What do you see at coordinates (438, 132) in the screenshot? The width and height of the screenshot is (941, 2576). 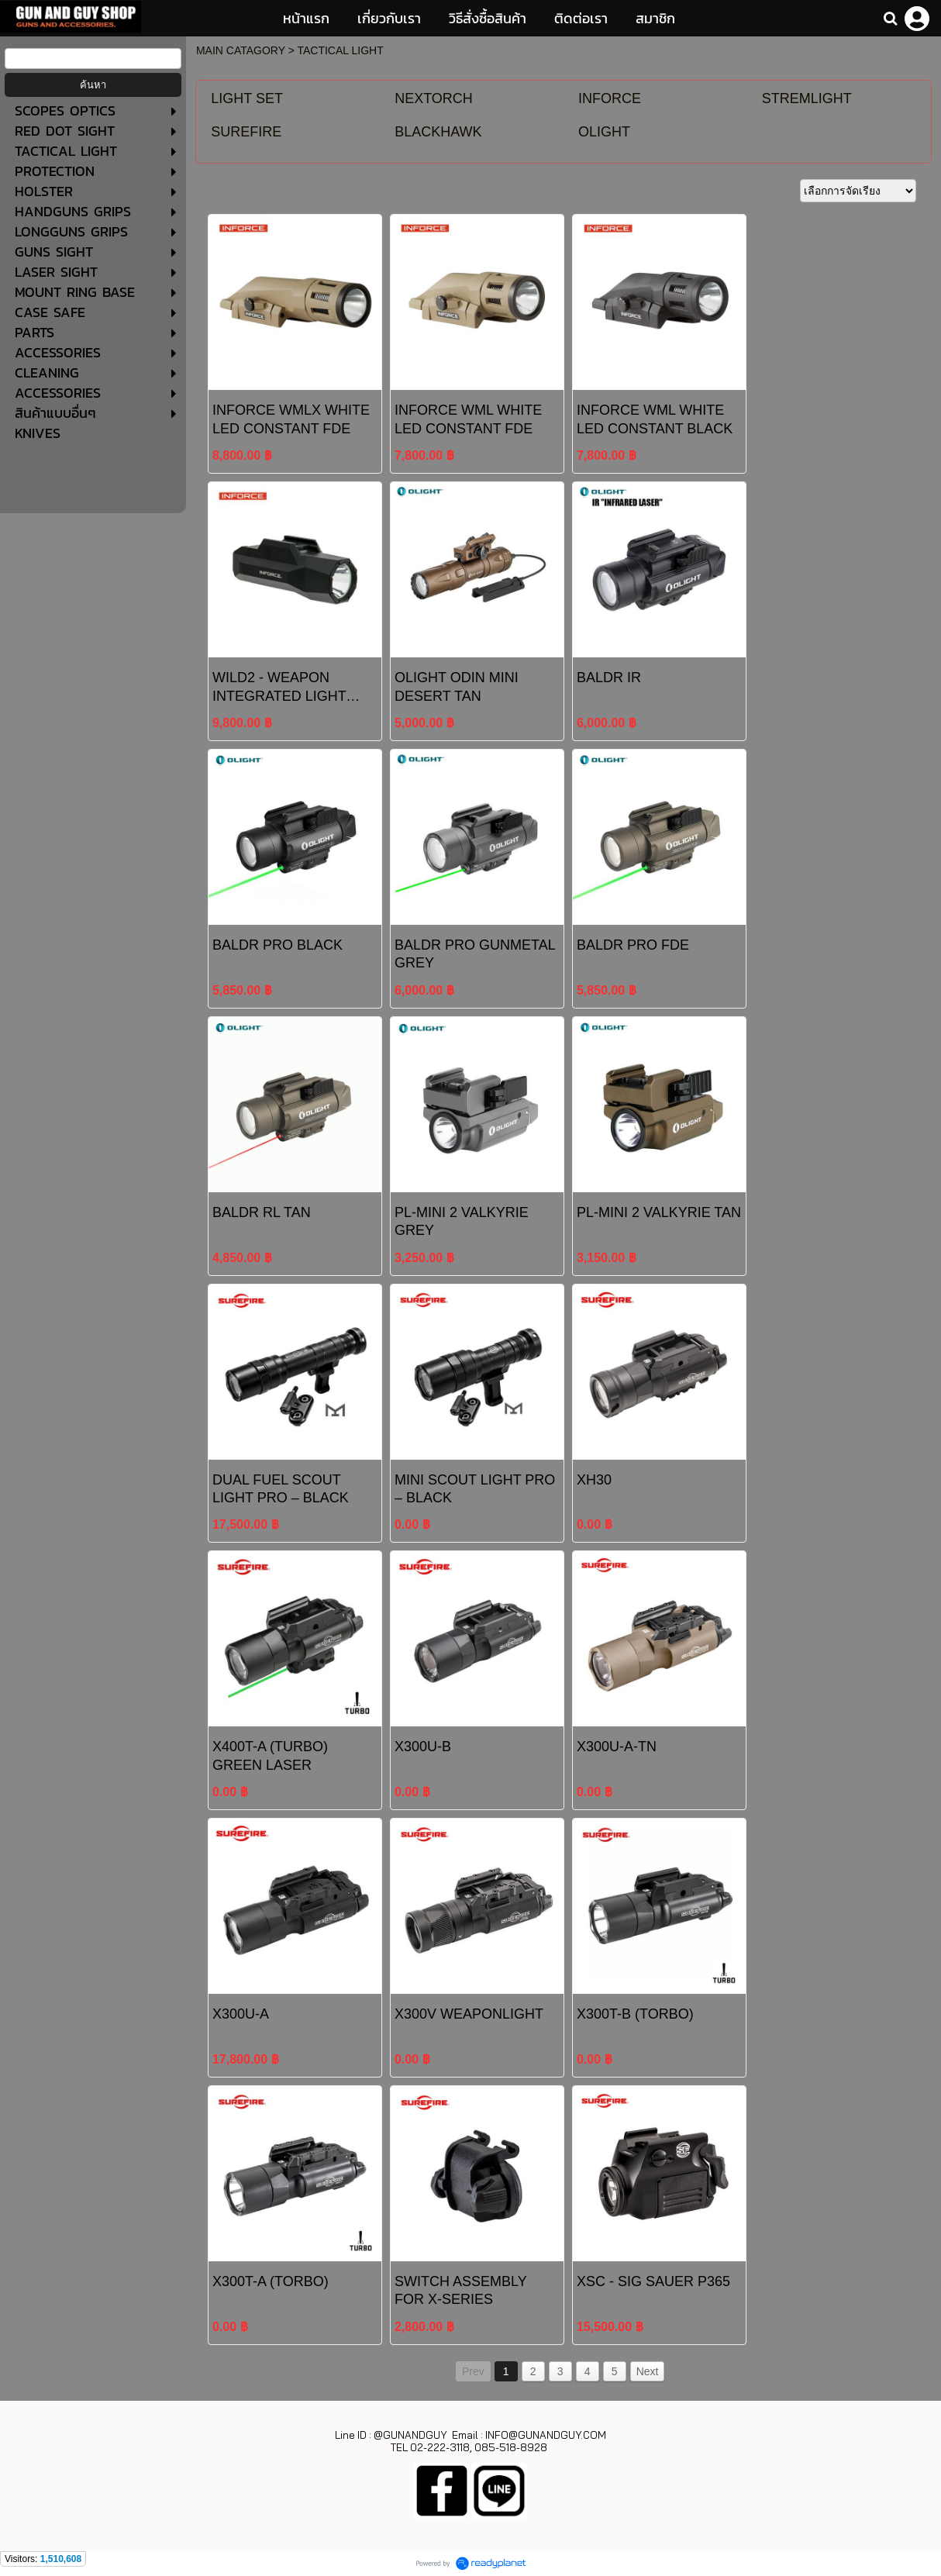 I see `BLACKHAWK` at bounding box center [438, 132].